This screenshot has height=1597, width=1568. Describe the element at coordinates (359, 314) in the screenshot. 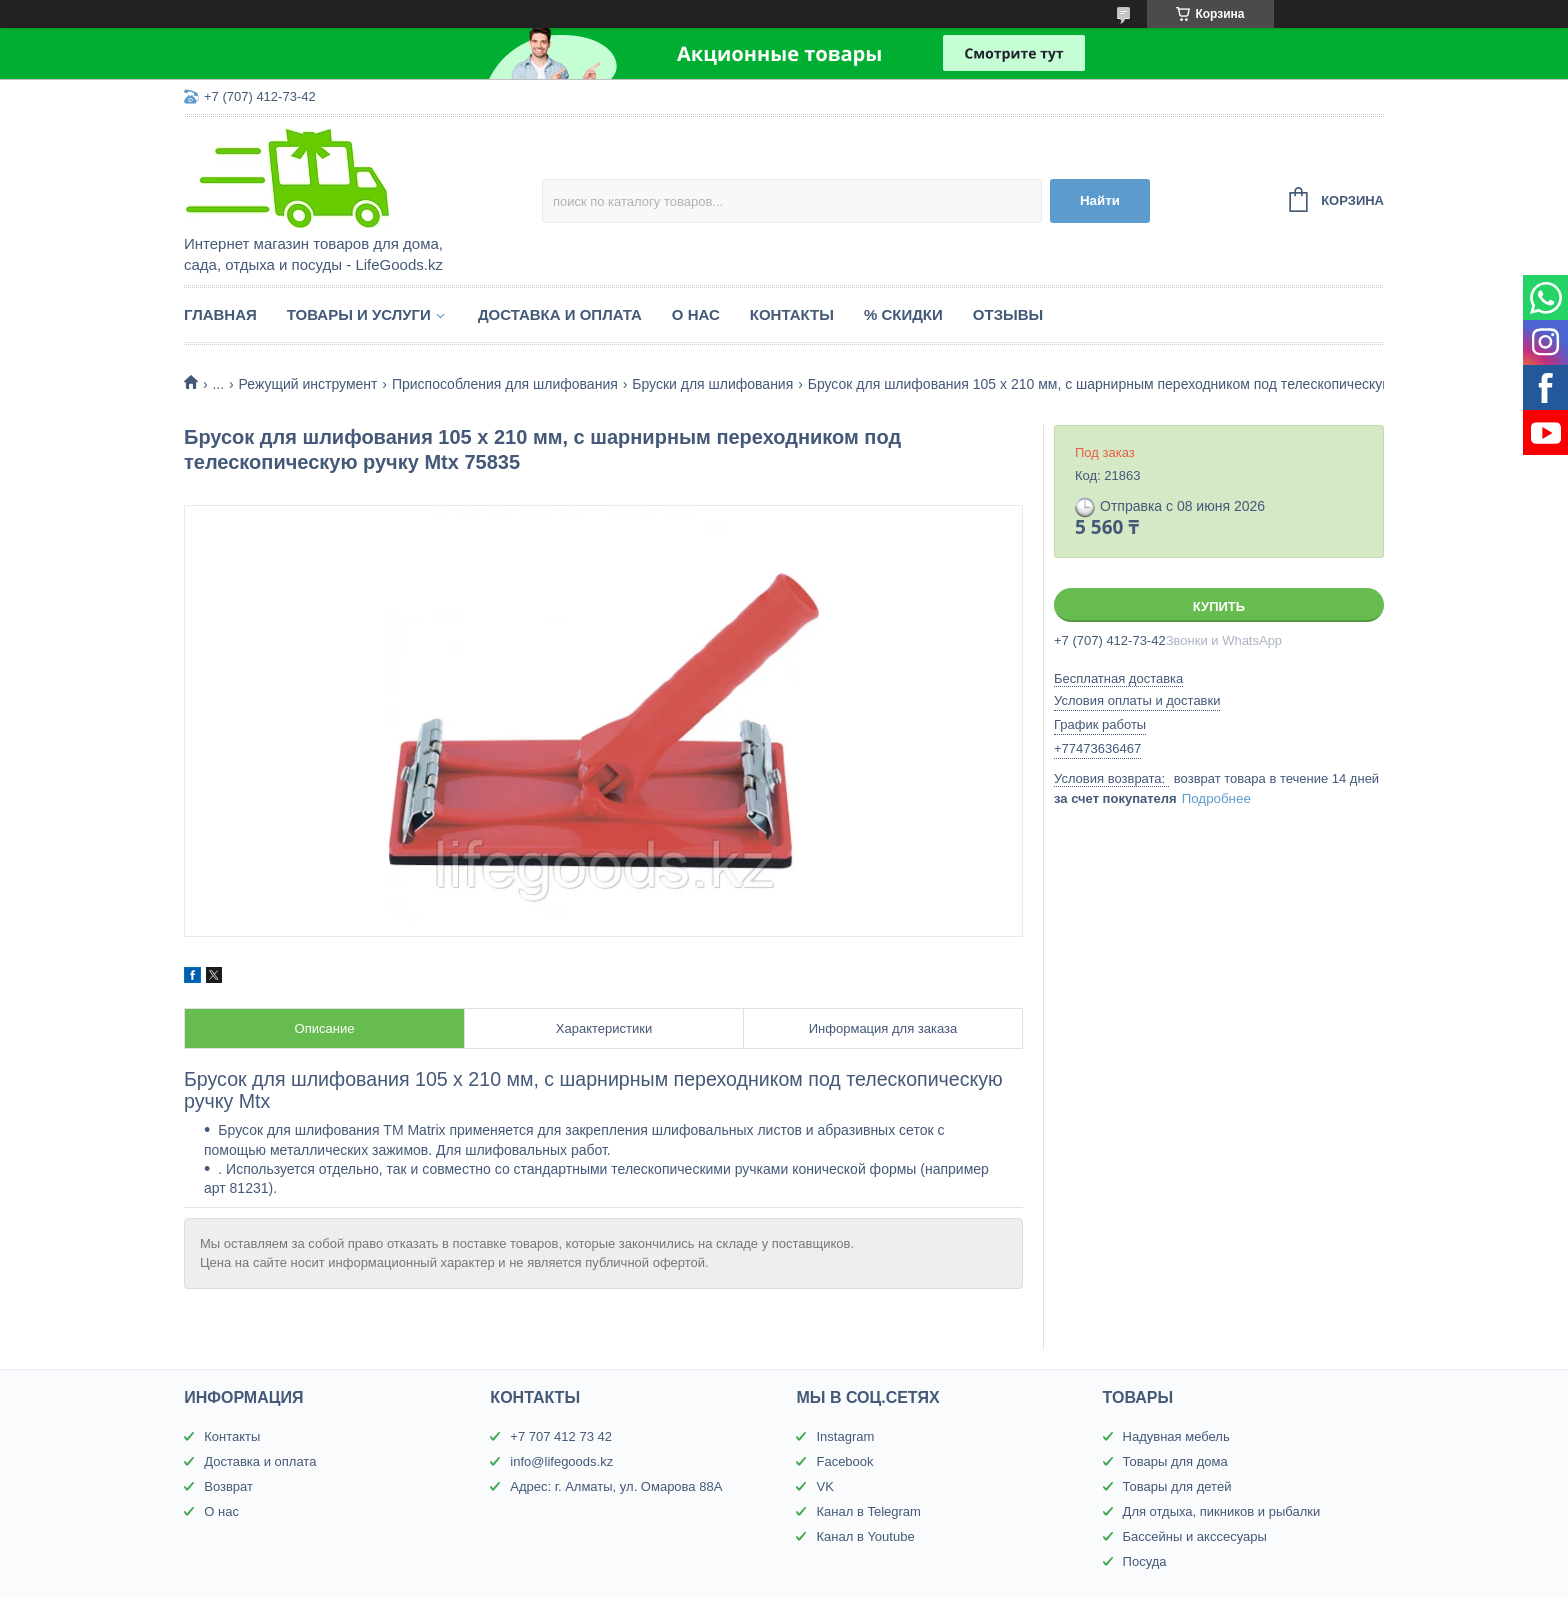

I see `Товары и услуги` at that location.